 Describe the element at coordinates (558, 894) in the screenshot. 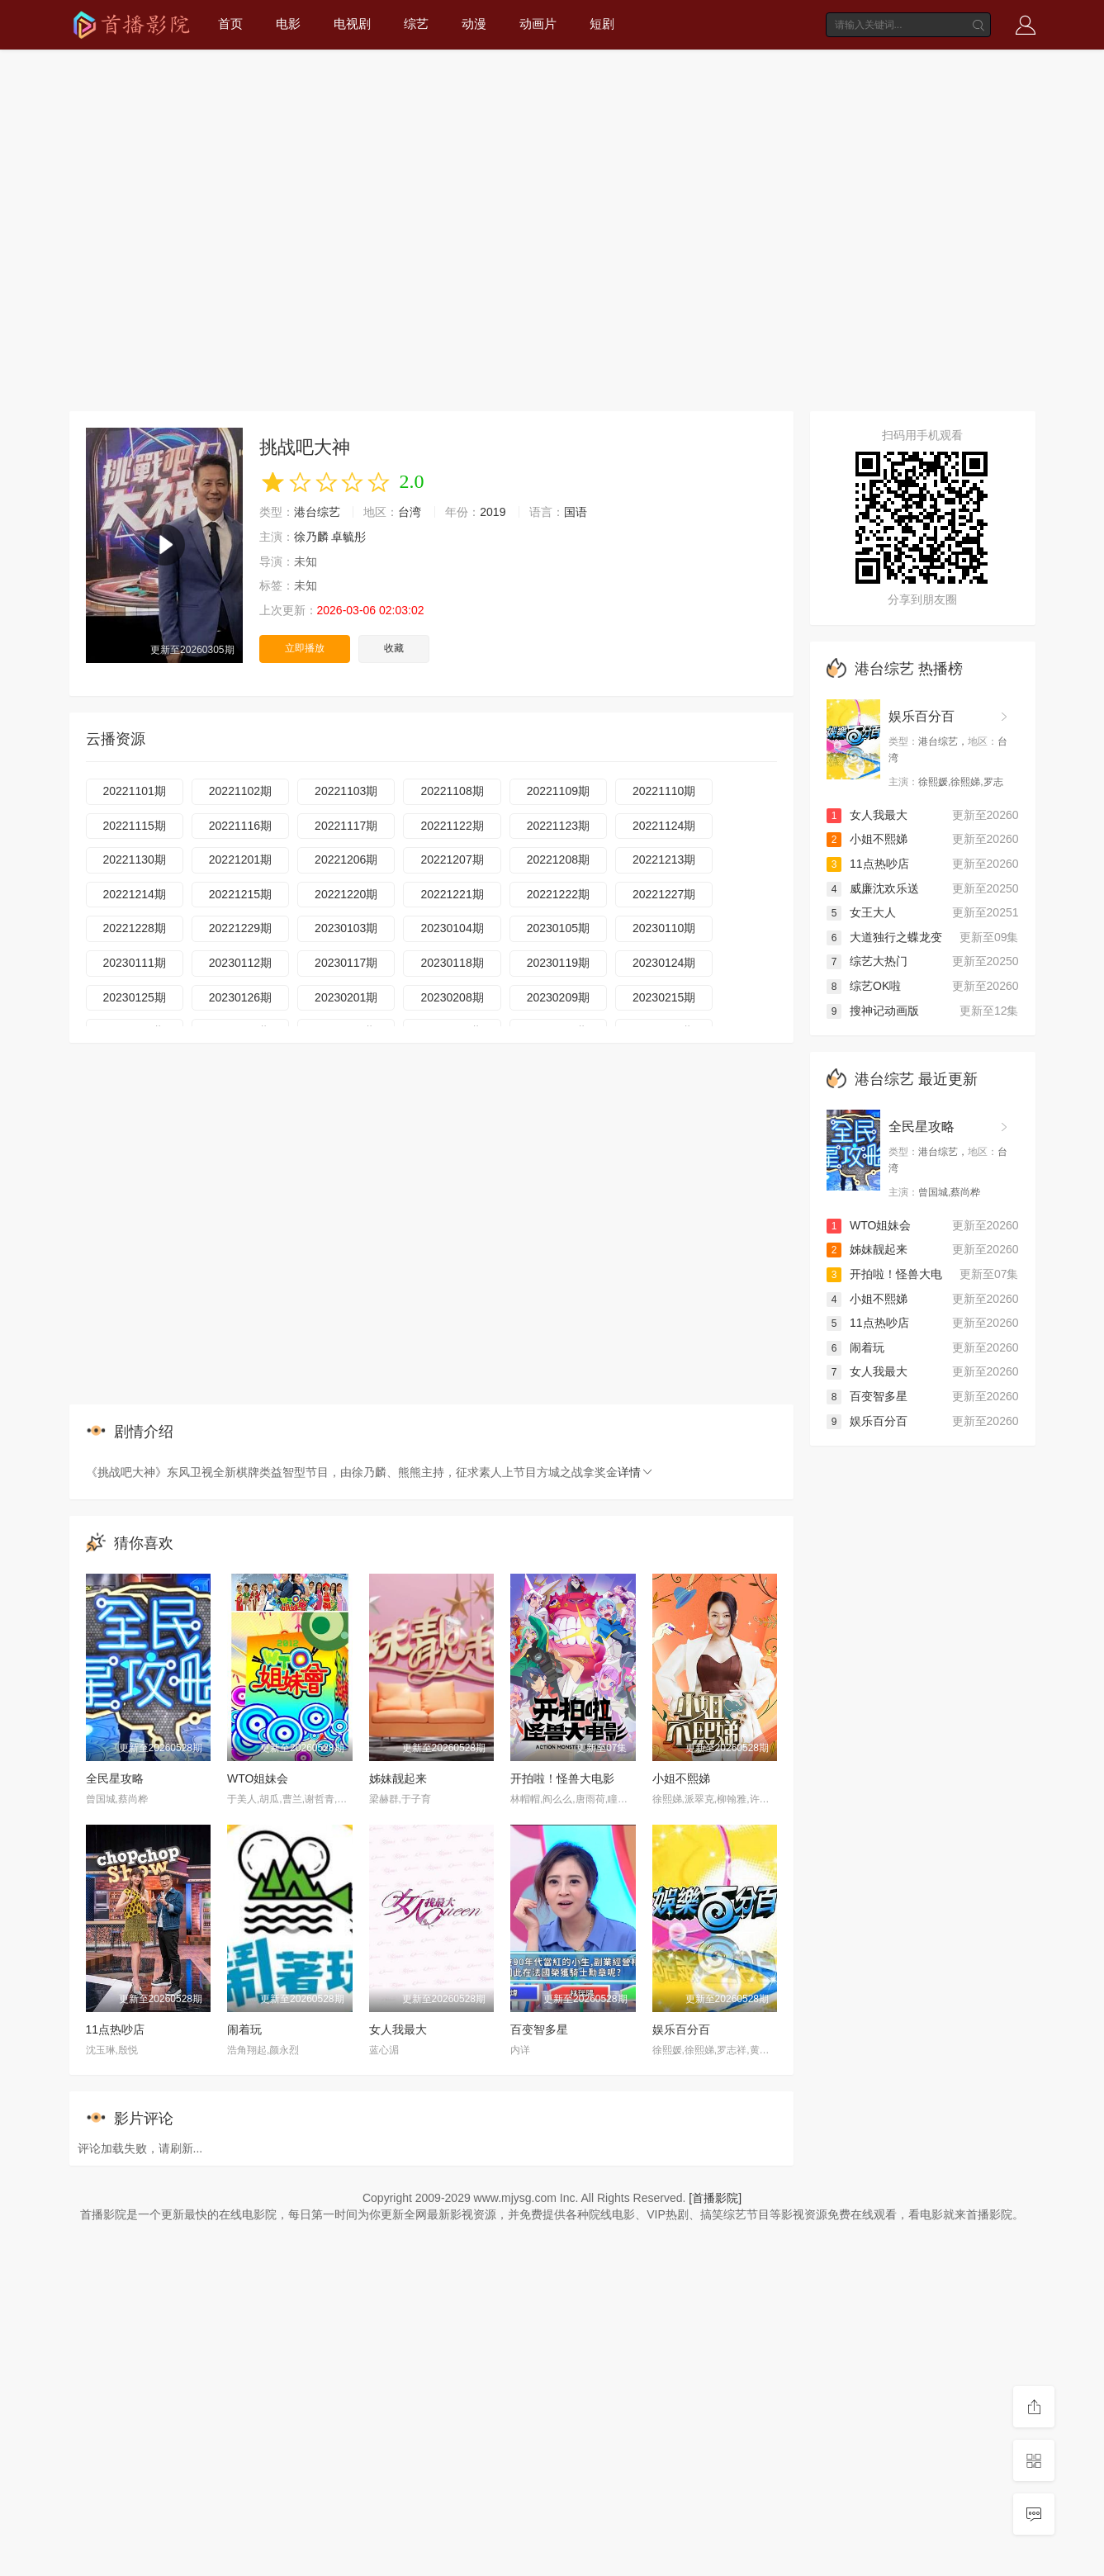

I see `20221222期` at that location.